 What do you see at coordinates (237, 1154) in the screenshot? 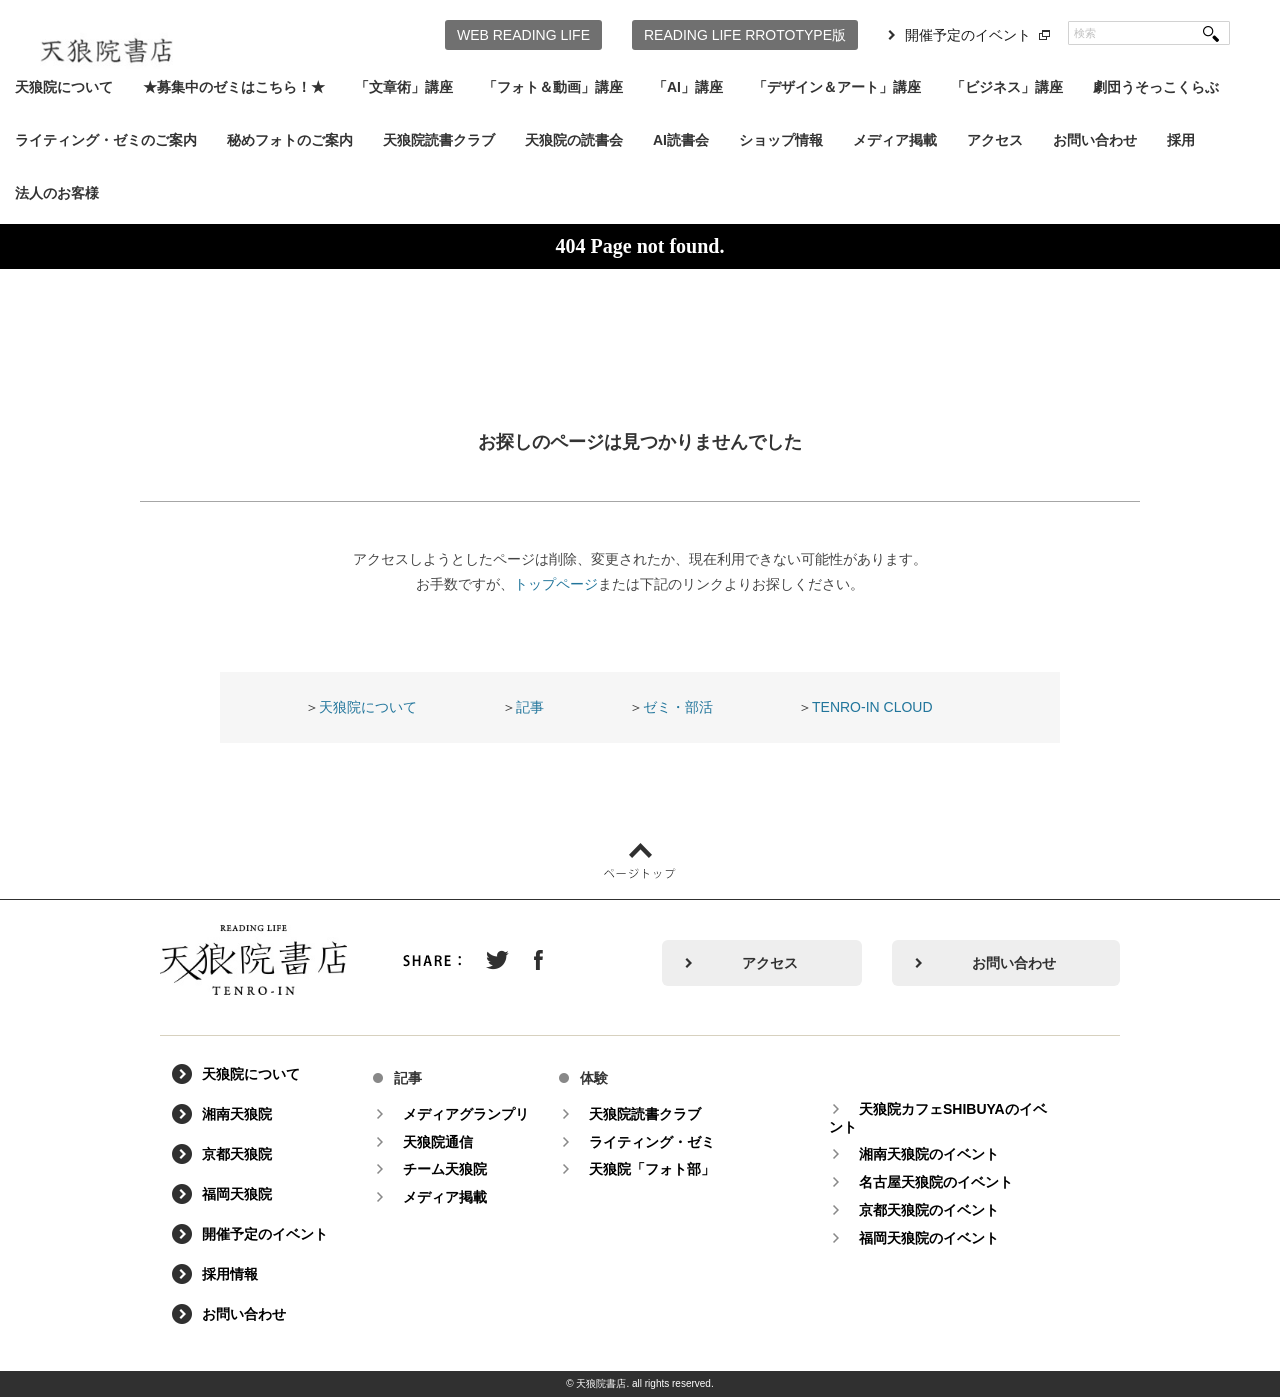
I see `京都天狼院` at bounding box center [237, 1154].